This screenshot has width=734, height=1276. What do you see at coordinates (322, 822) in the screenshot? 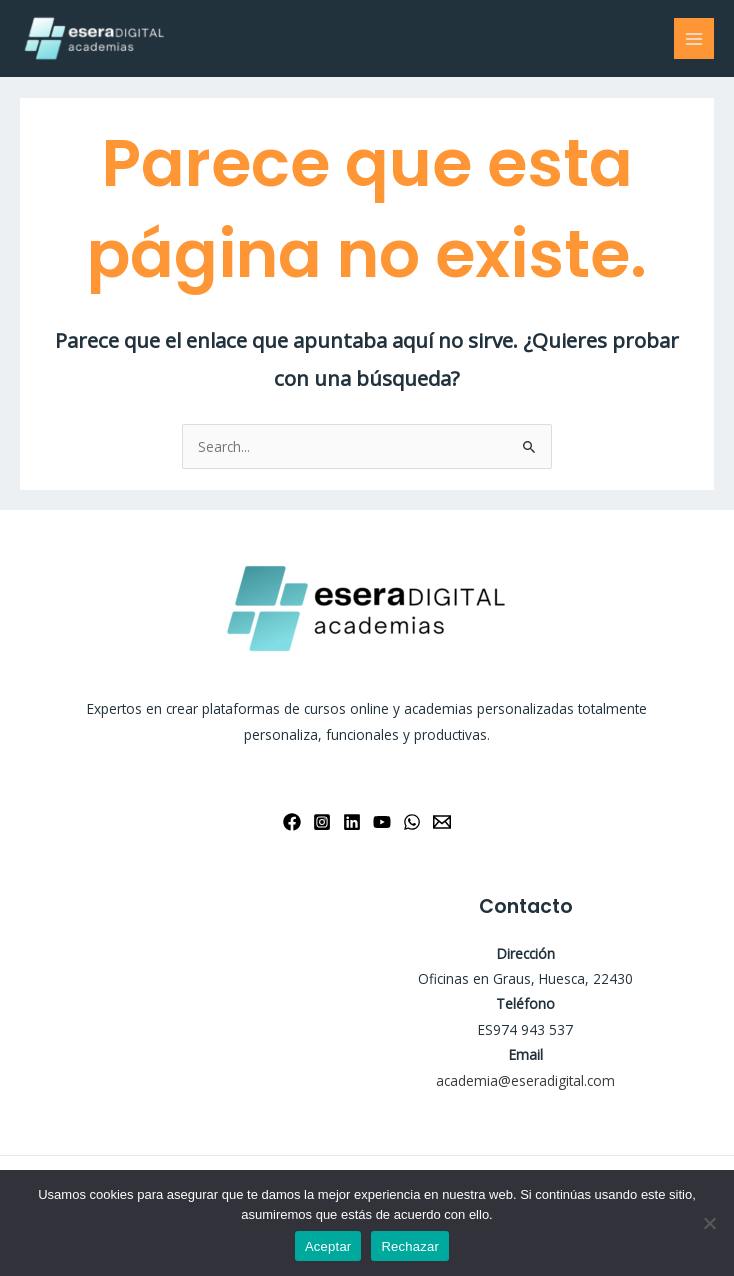
I see `[Instagram]` at bounding box center [322, 822].